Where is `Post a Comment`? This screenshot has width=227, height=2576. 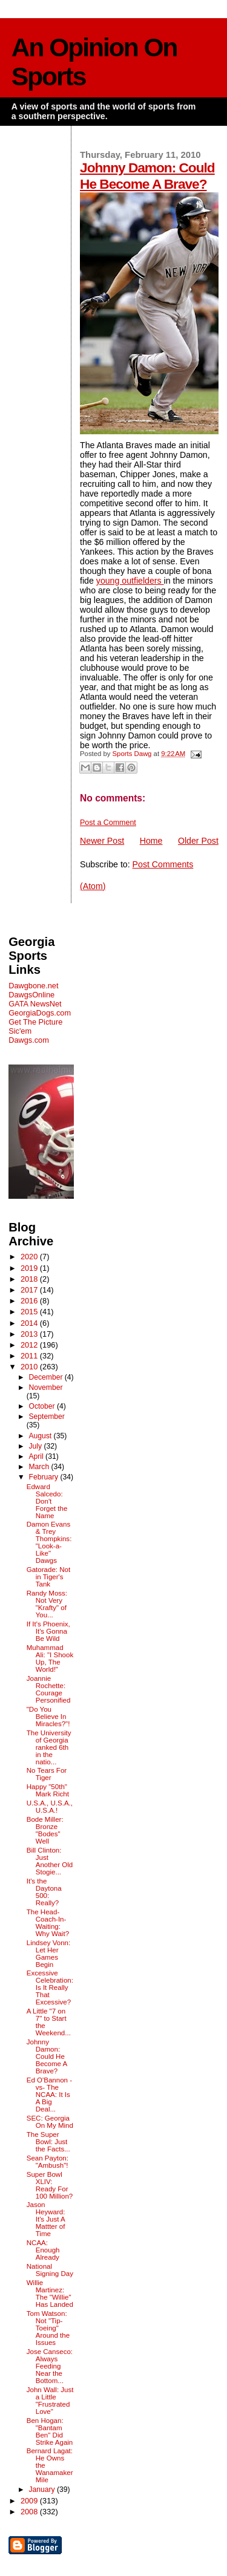 Post a Comment is located at coordinates (108, 822).